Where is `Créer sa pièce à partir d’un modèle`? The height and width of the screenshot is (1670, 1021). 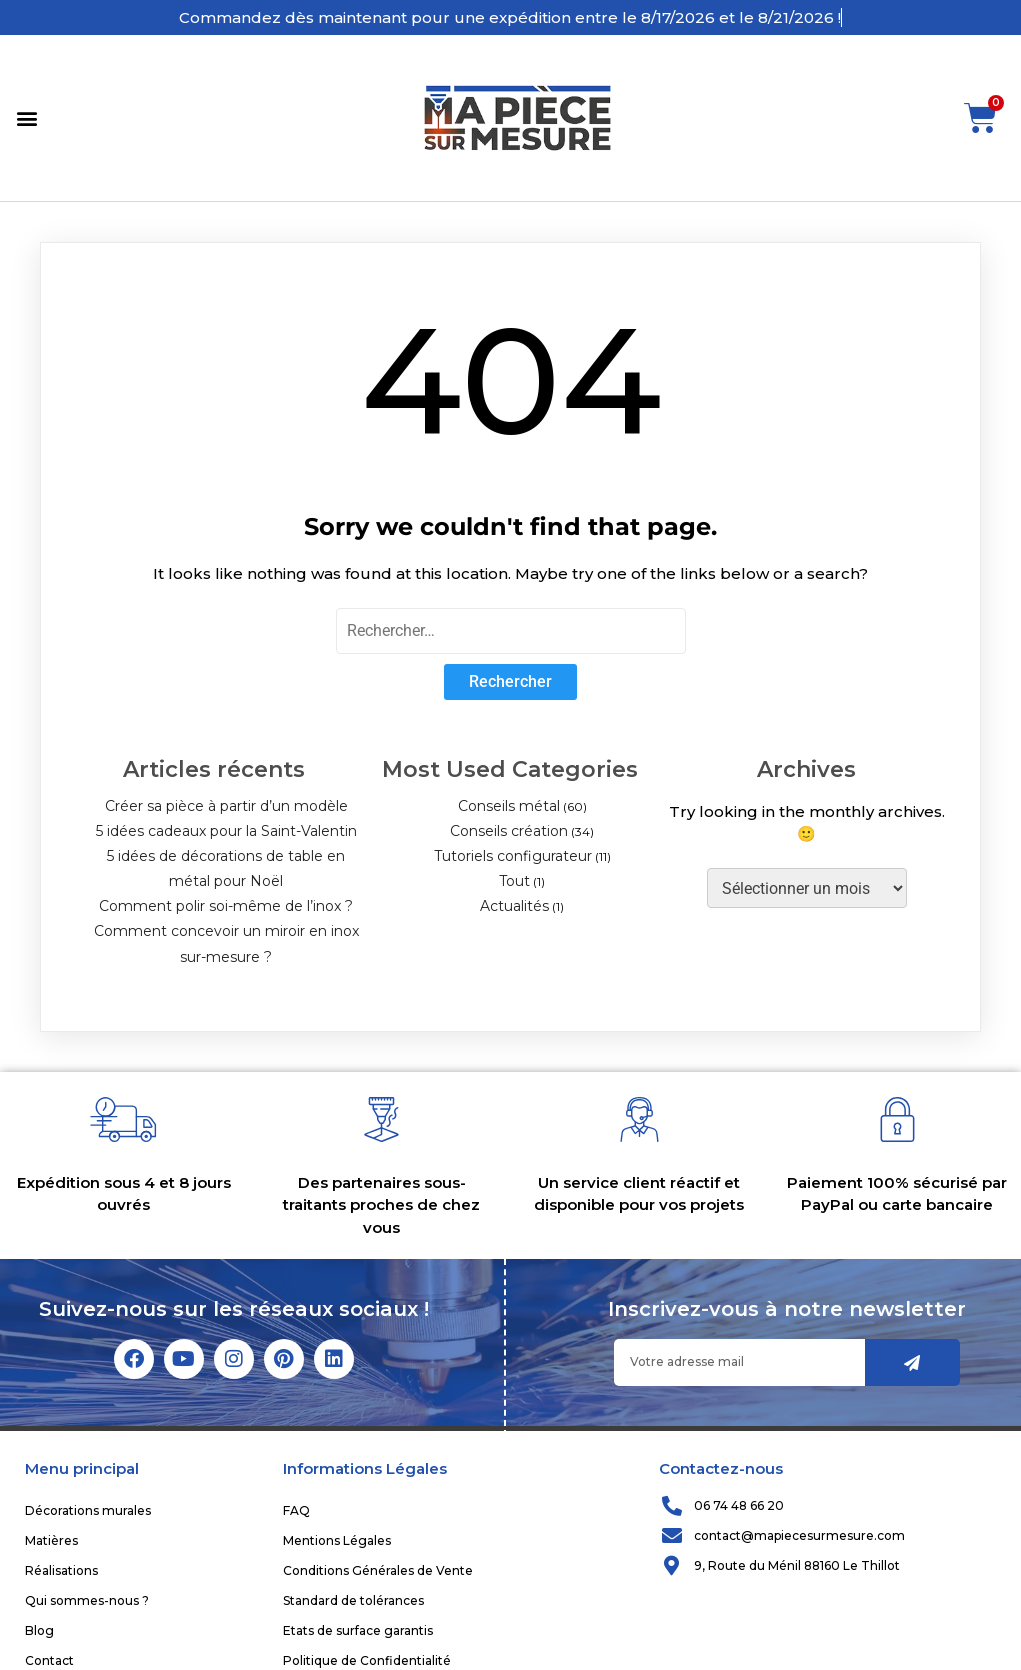
Créer sa pièce à partir d’un modèle is located at coordinates (226, 806).